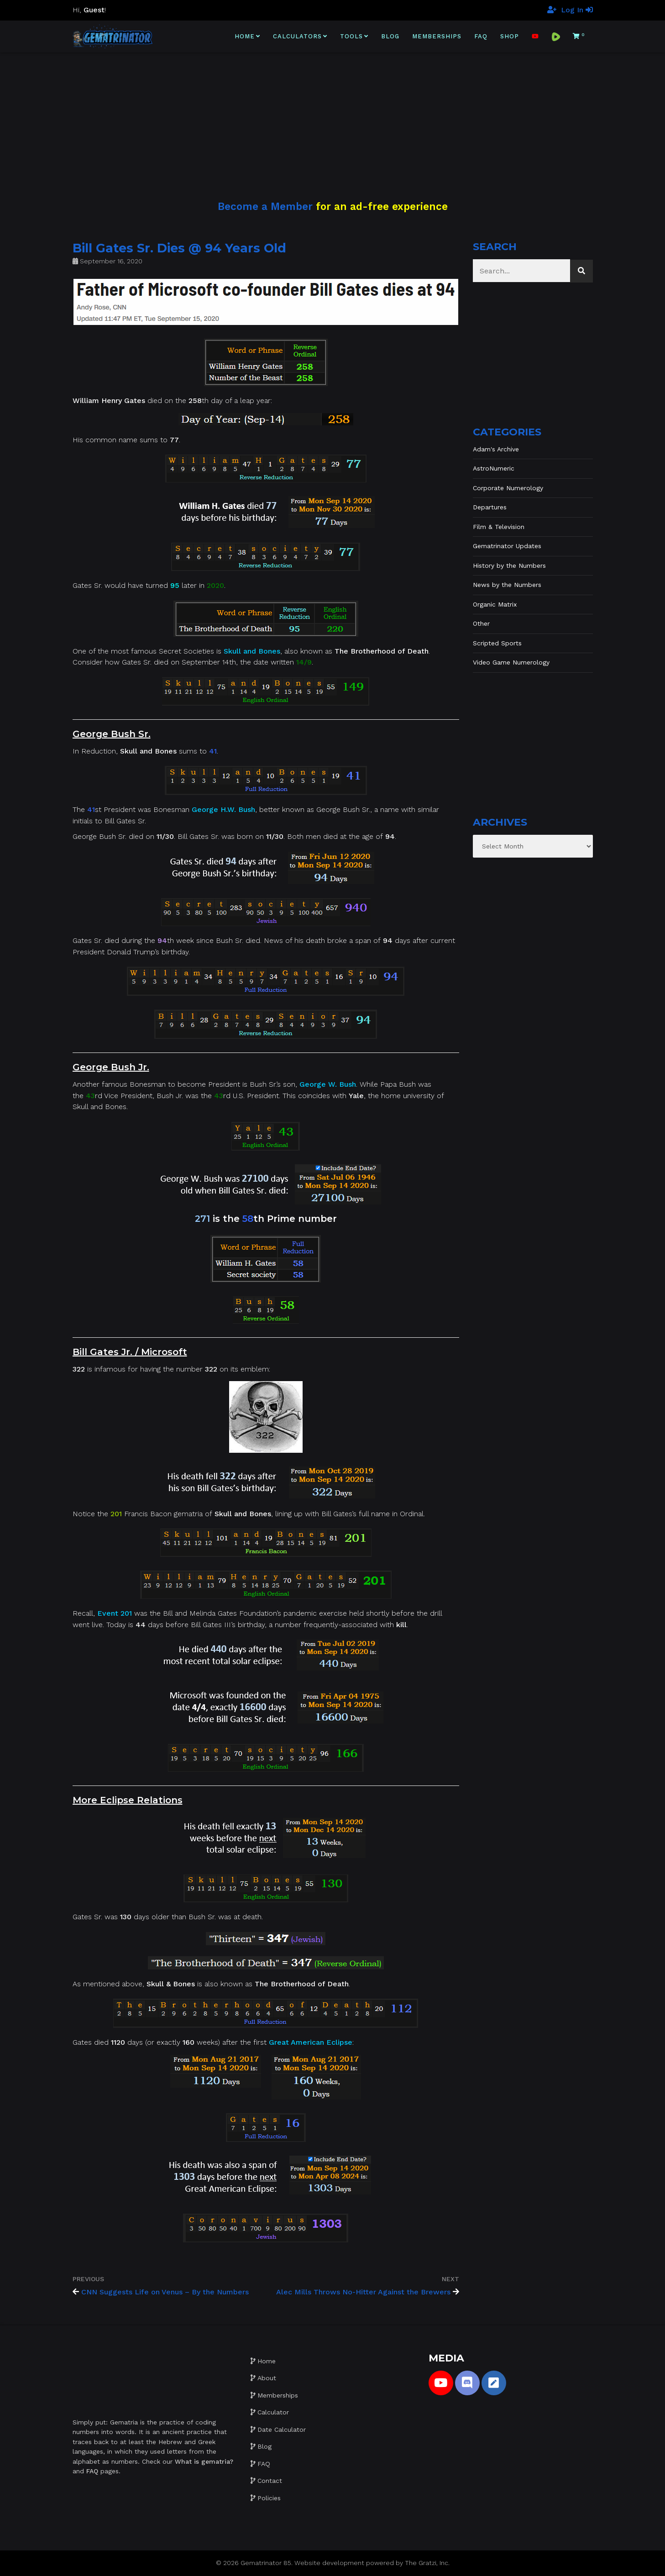  I want to click on Gematrinator Updates, so click(507, 546).